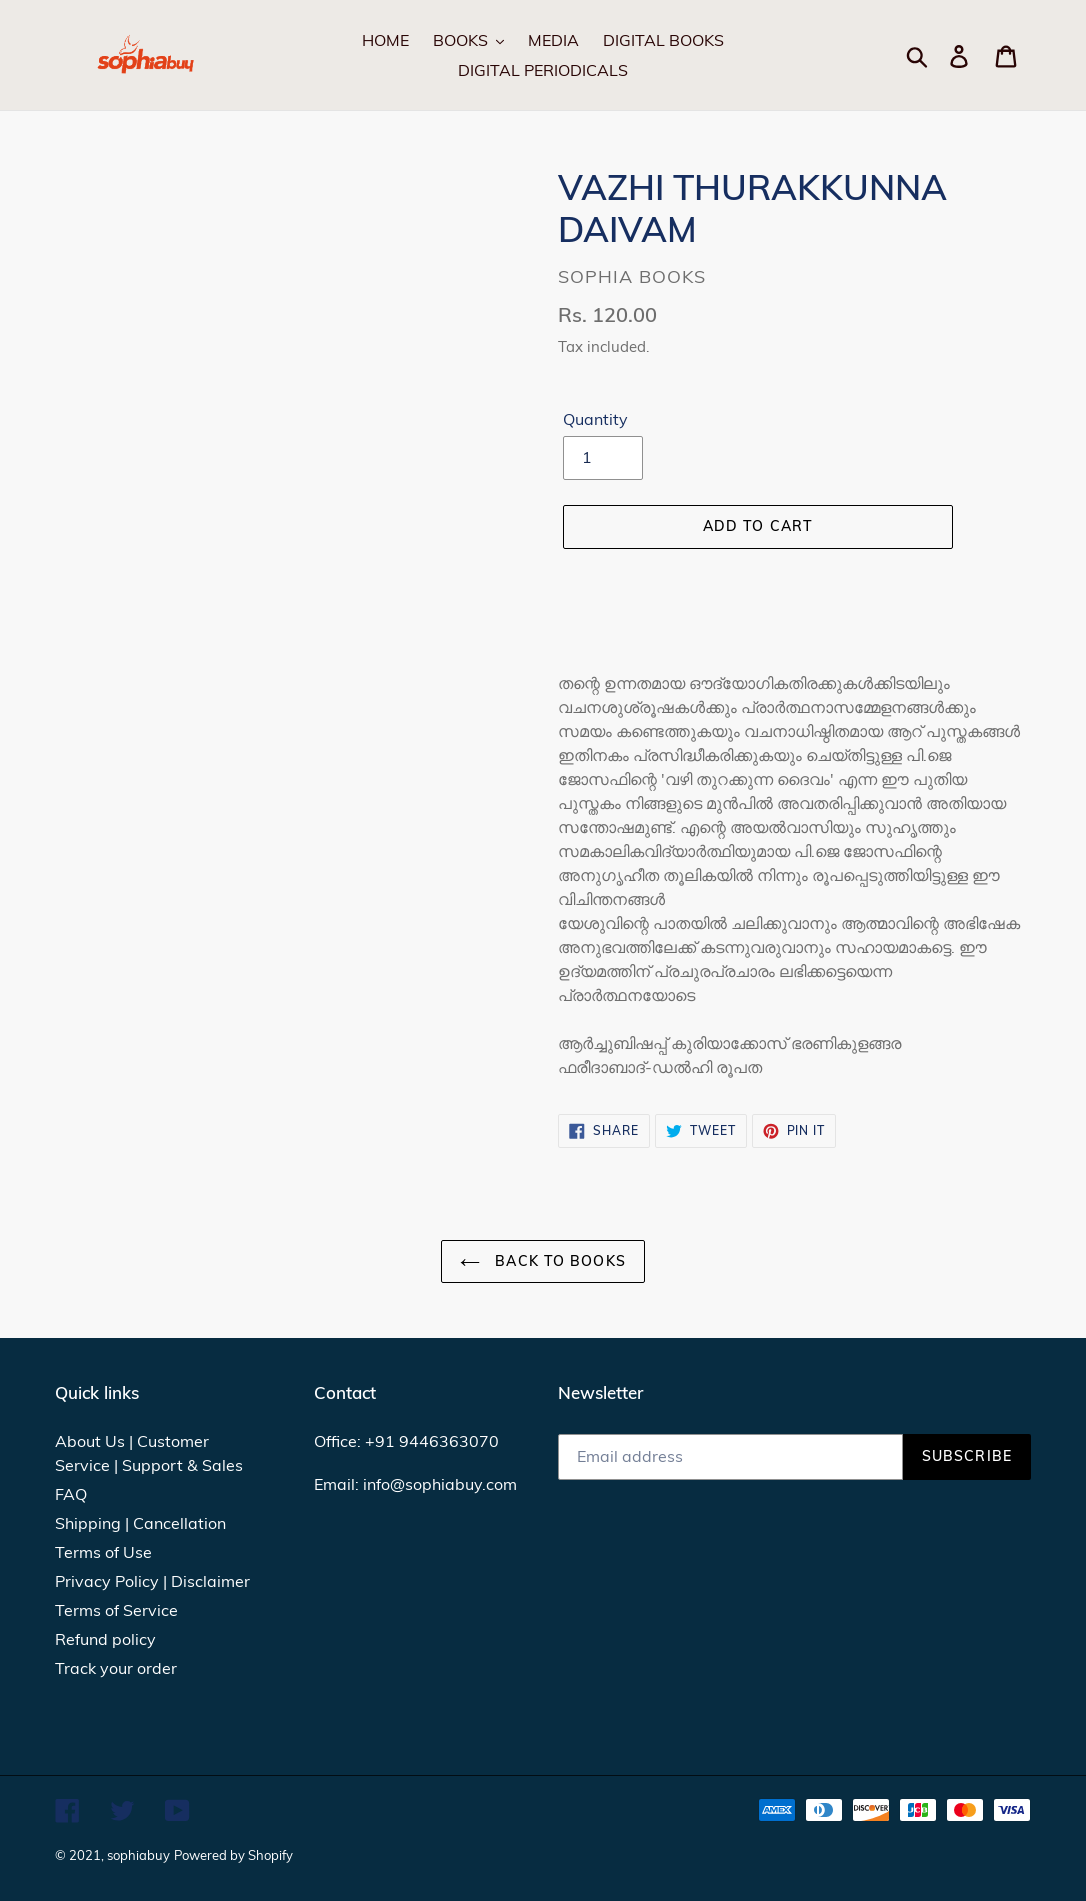 The height and width of the screenshot is (1901, 1086). I want to click on Shipping | Cancellation, so click(140, 1523).